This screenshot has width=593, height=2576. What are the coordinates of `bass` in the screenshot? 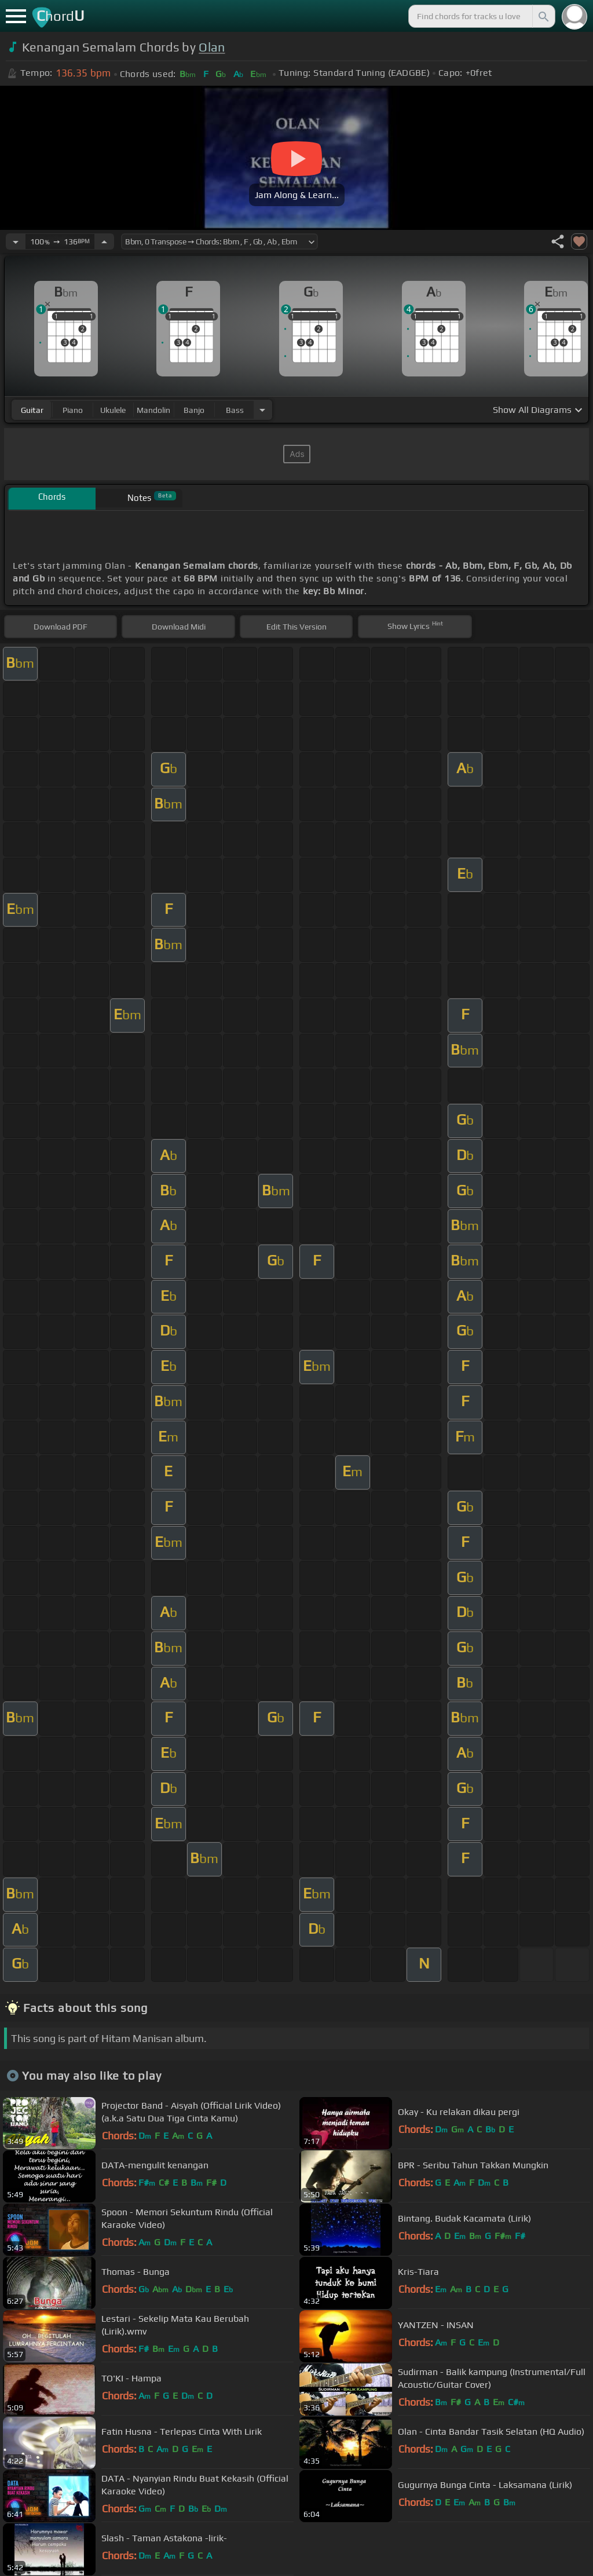 It's located at (235, 410).